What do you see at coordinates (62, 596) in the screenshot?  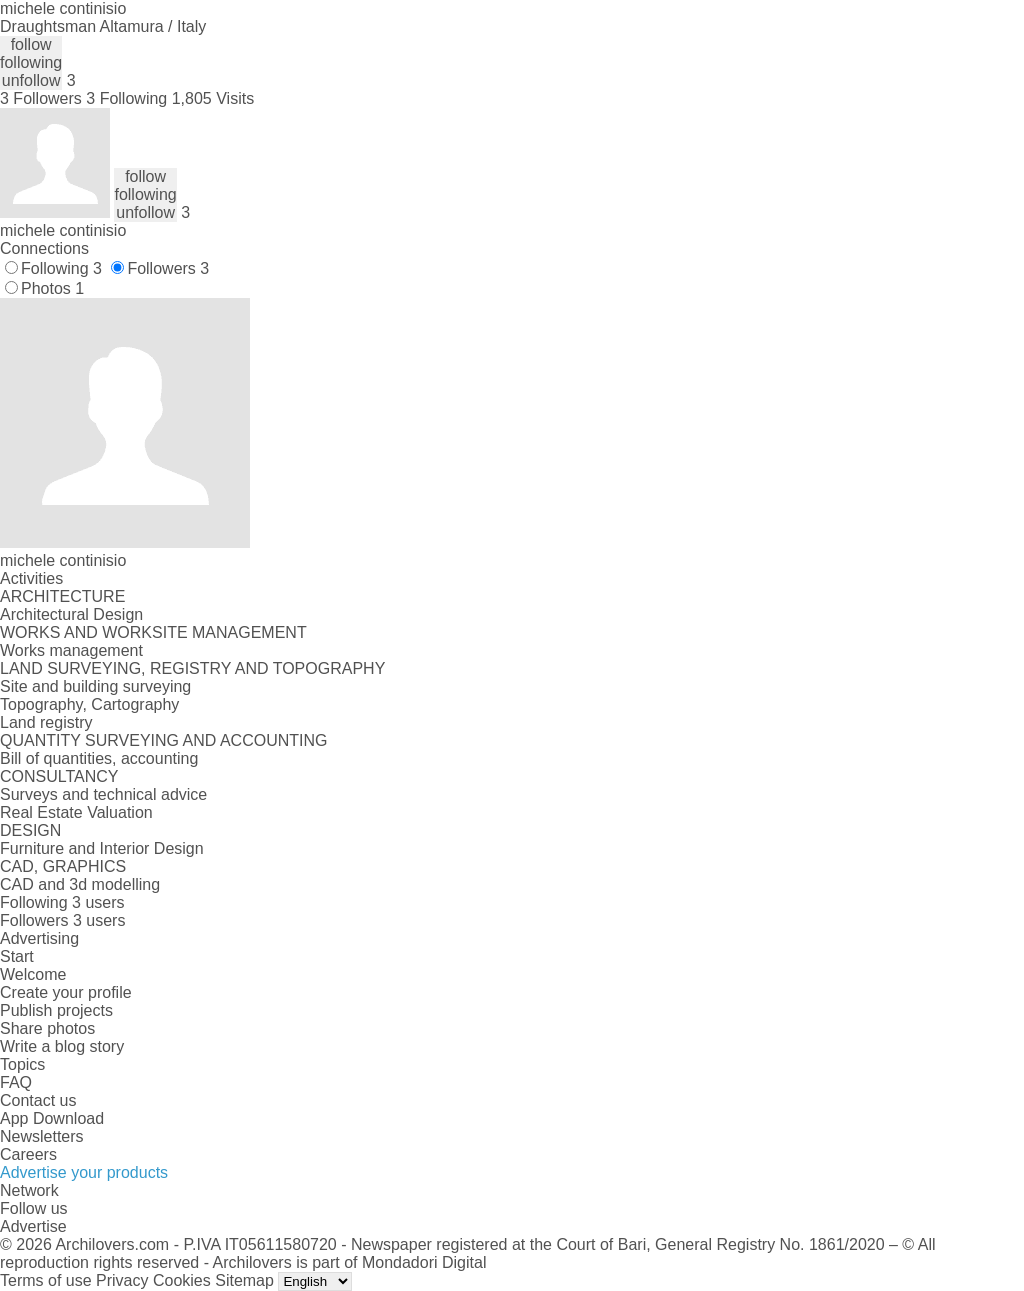 I see `ARCHITECTURE` at bounding box center [62, 596].